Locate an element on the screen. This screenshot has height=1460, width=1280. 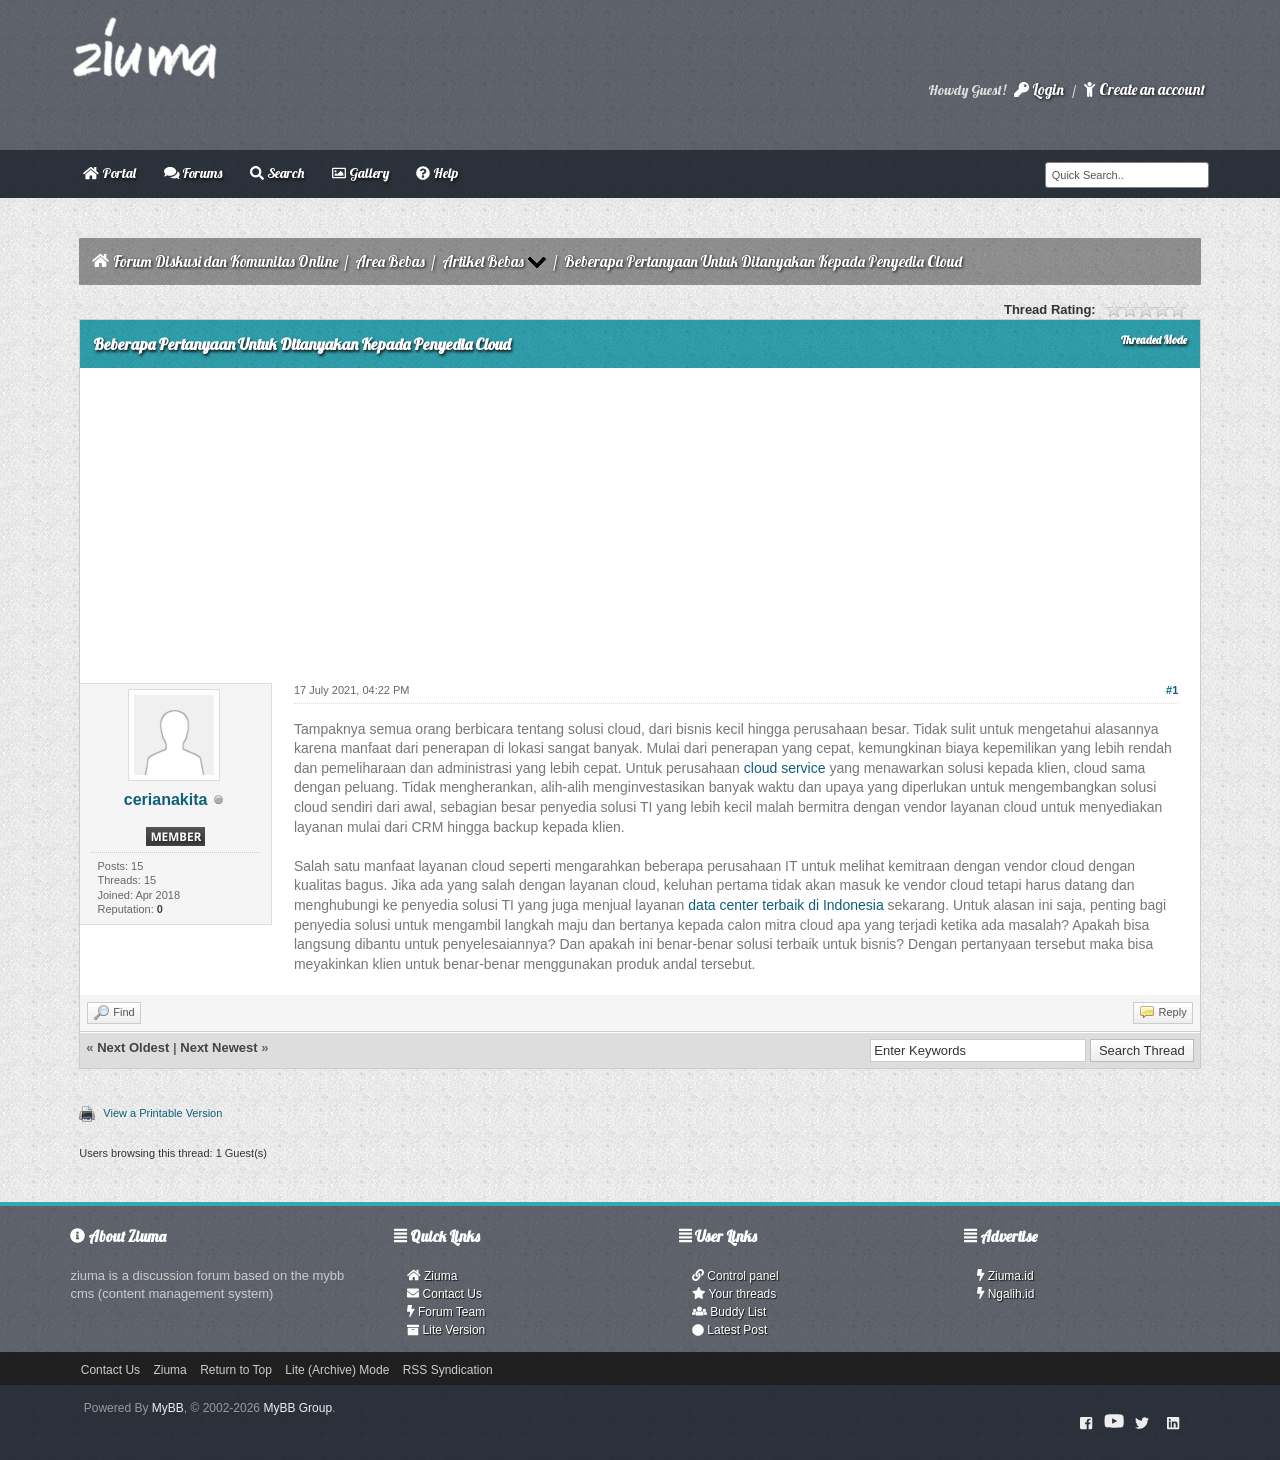
Ziuma.id is located at coordinates (1005, 1276).